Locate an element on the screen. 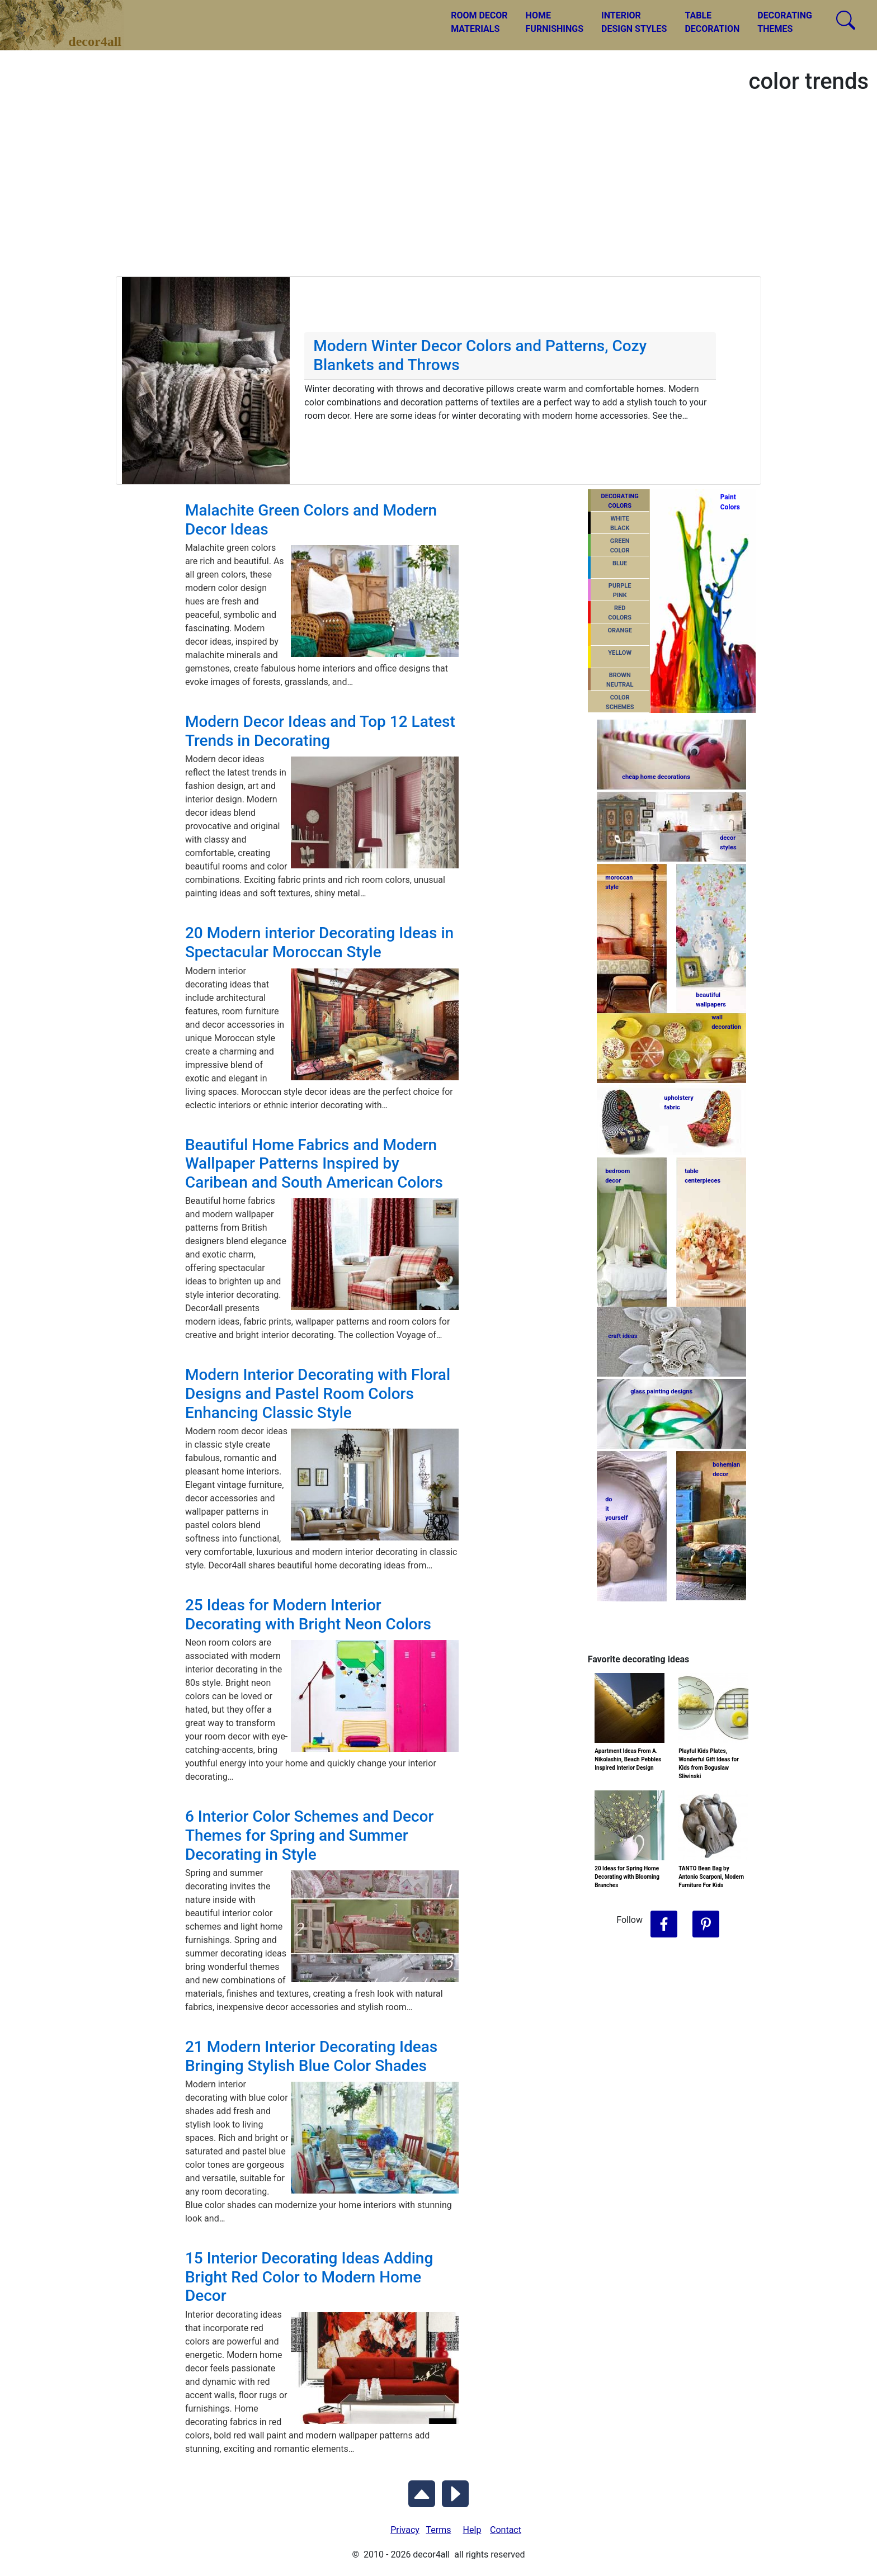 Image resolution: width=877 pixels, height=2576 pixels. bedroomdecor is located at coordinates (617, 1176).